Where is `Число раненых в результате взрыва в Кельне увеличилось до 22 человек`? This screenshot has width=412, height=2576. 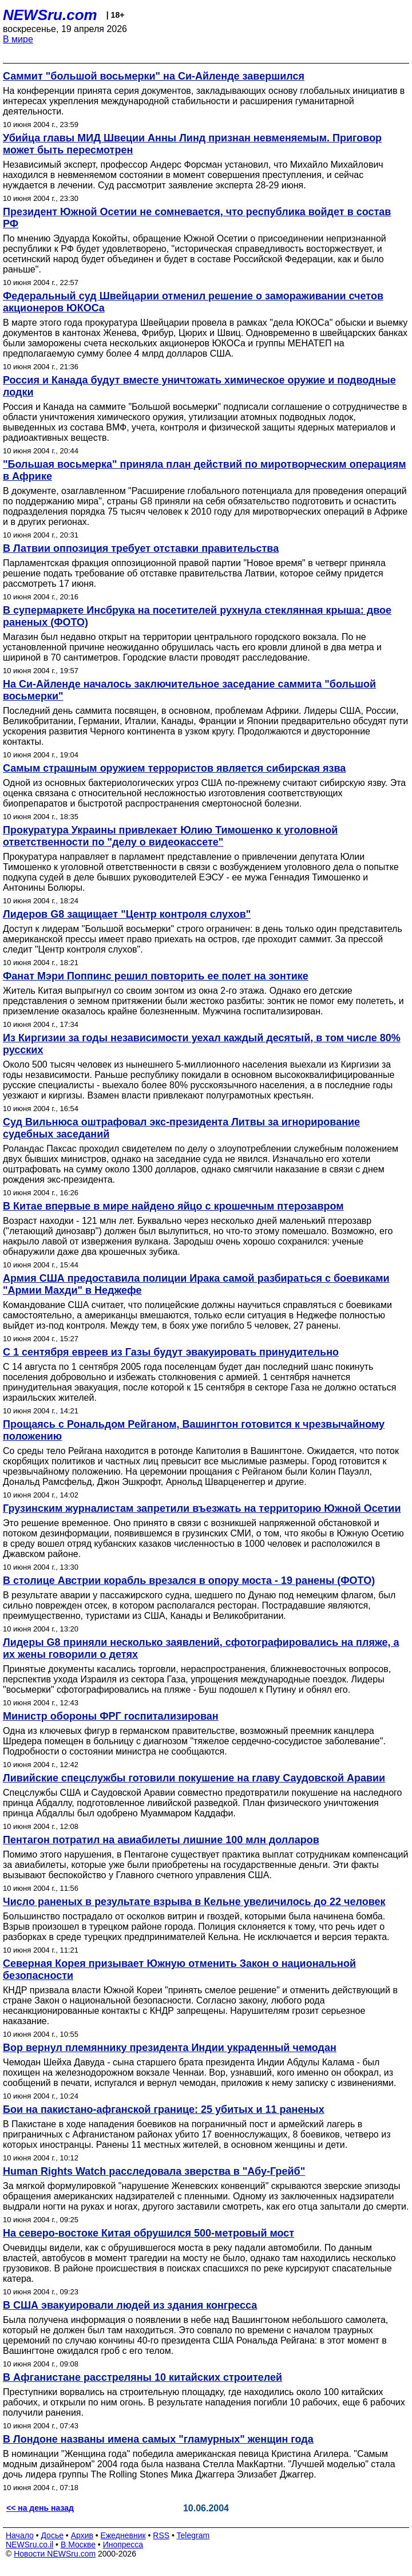
Число раненых в результате взрыва в Кельне увеличилось до 22 человек is located at coordinates (194, 1901).